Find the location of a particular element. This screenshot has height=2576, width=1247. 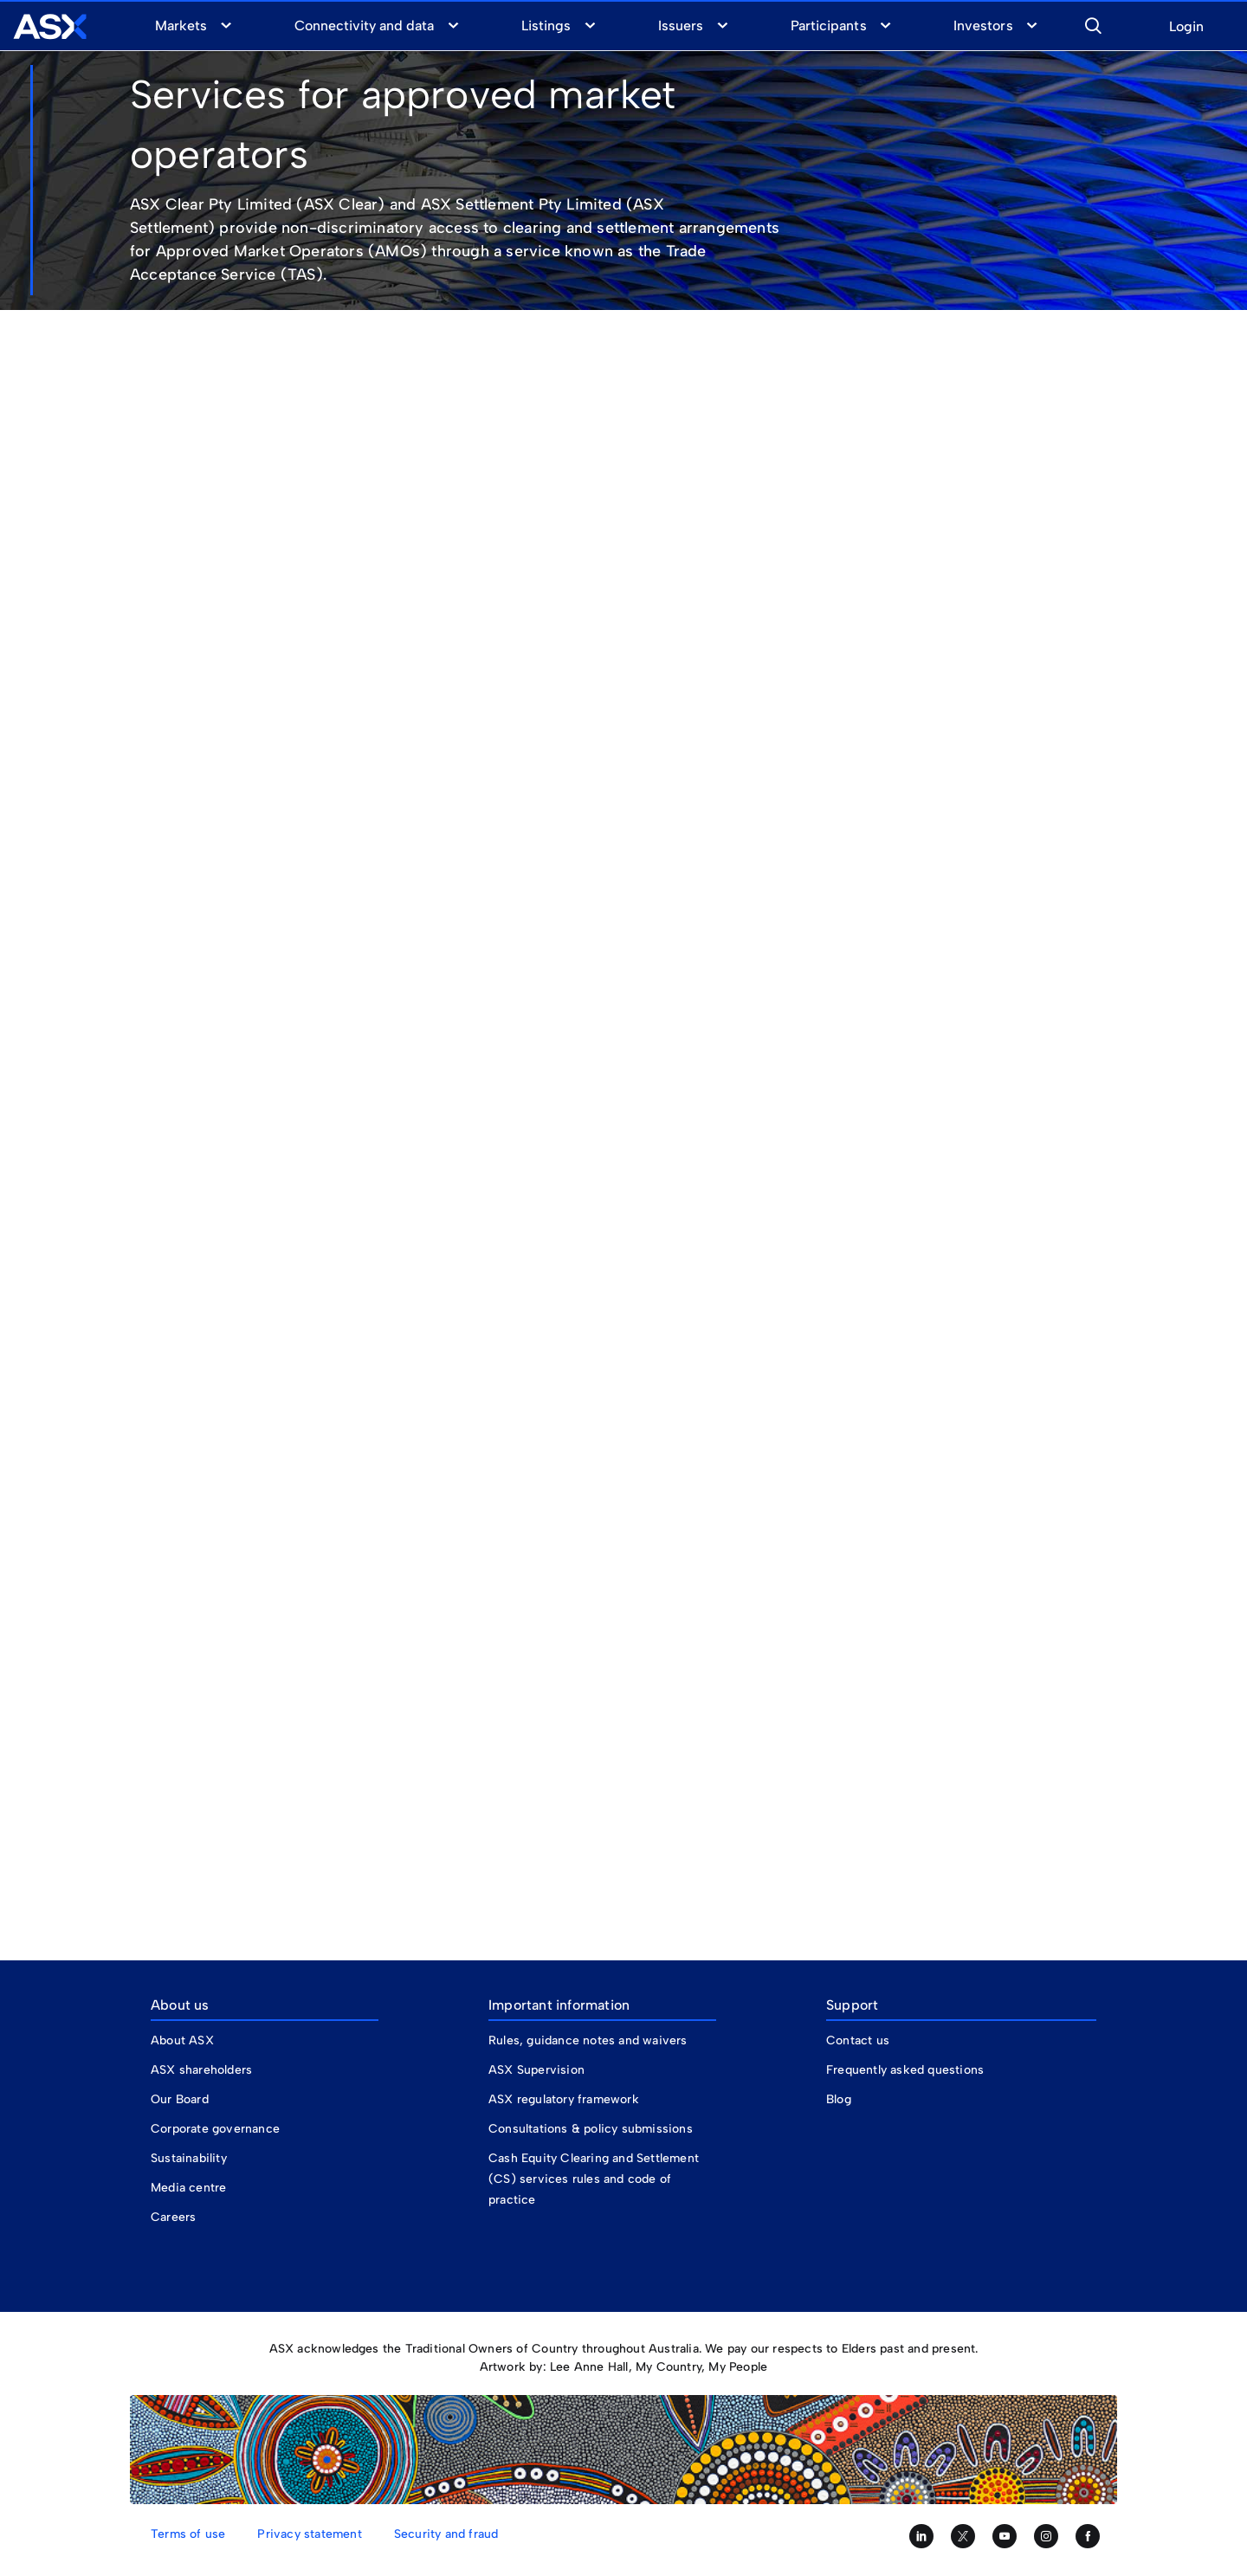

About ASX is located at coordinates (182, 2040).